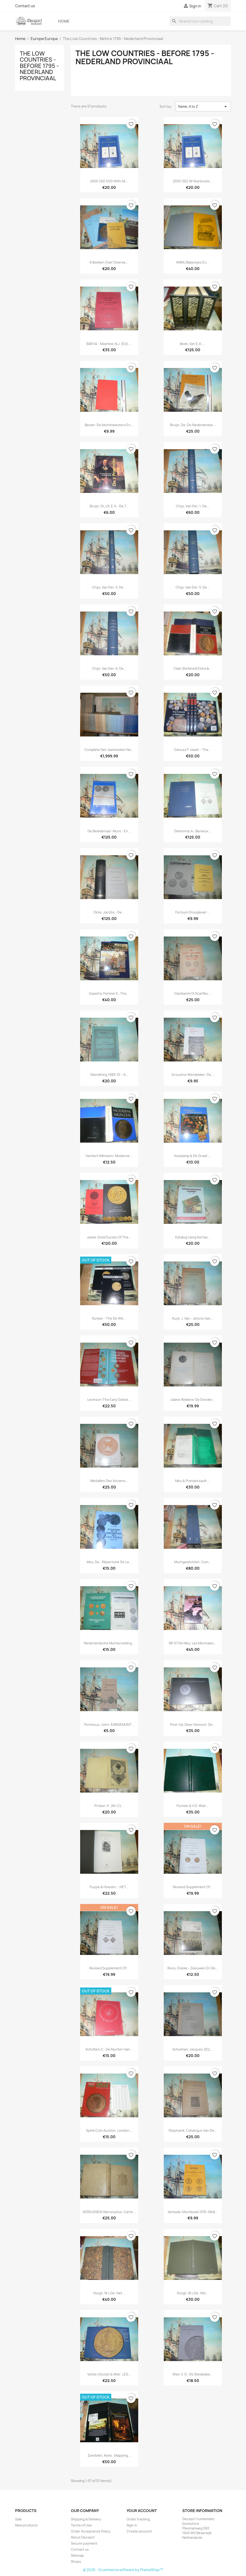  I want to click on Besier: De muntmeesters en..., so click(109, 425).